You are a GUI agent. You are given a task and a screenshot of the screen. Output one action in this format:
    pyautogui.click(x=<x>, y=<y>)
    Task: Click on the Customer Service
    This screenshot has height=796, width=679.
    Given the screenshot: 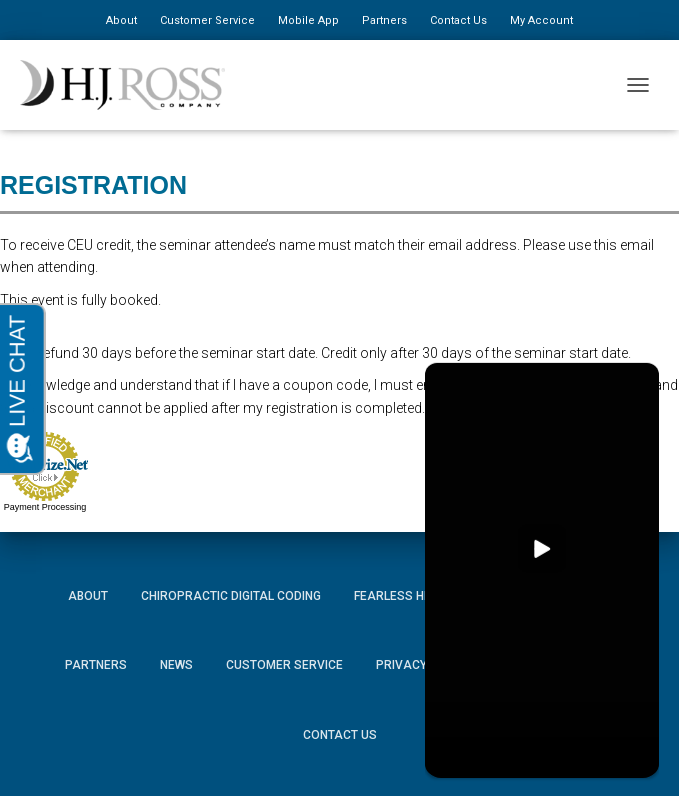 What is the action you would take?
    pyautogui.click(x=207, y=20)
    